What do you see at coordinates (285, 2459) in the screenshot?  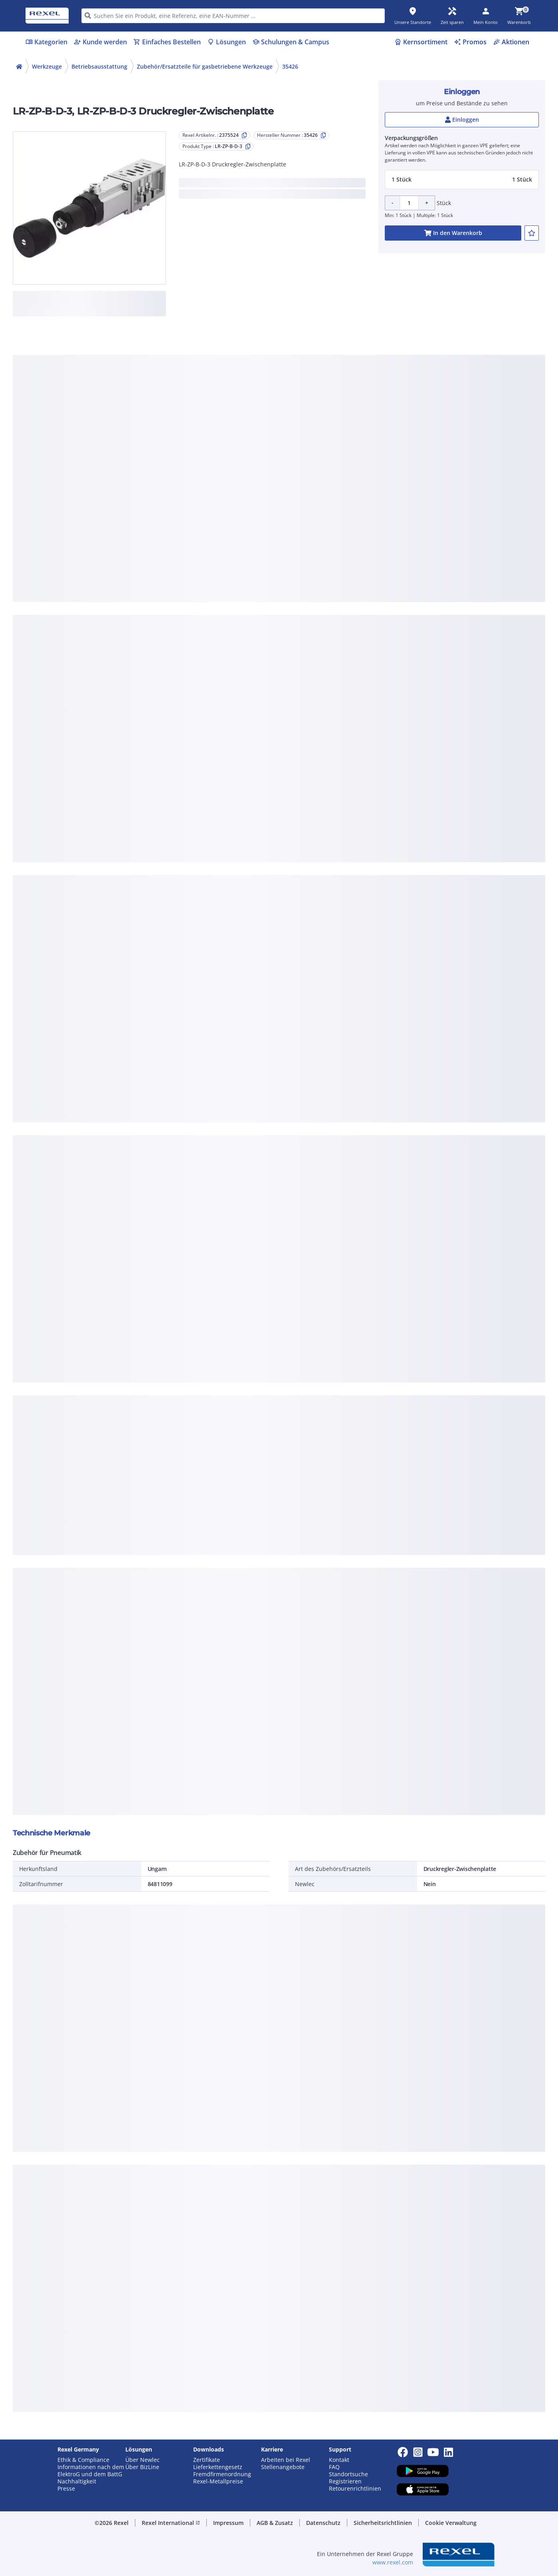 I see `Arbeiten bei Rexel [button]` at bounding box center [285, 2459].